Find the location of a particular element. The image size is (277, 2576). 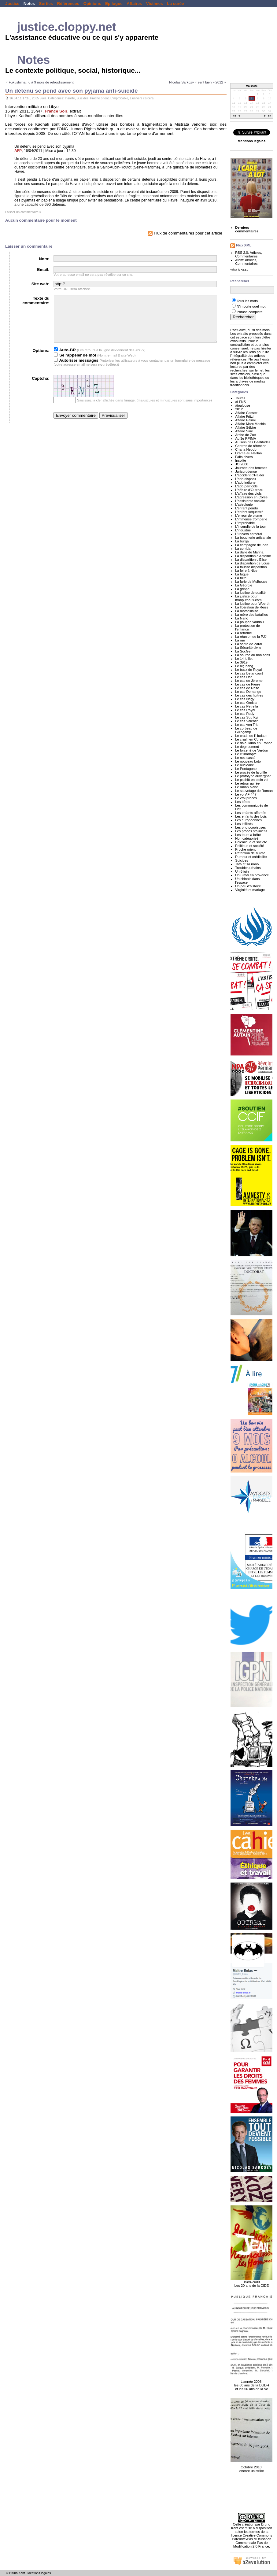

Octobre 2010, encore un strike is located at coordinates (251, 2466).